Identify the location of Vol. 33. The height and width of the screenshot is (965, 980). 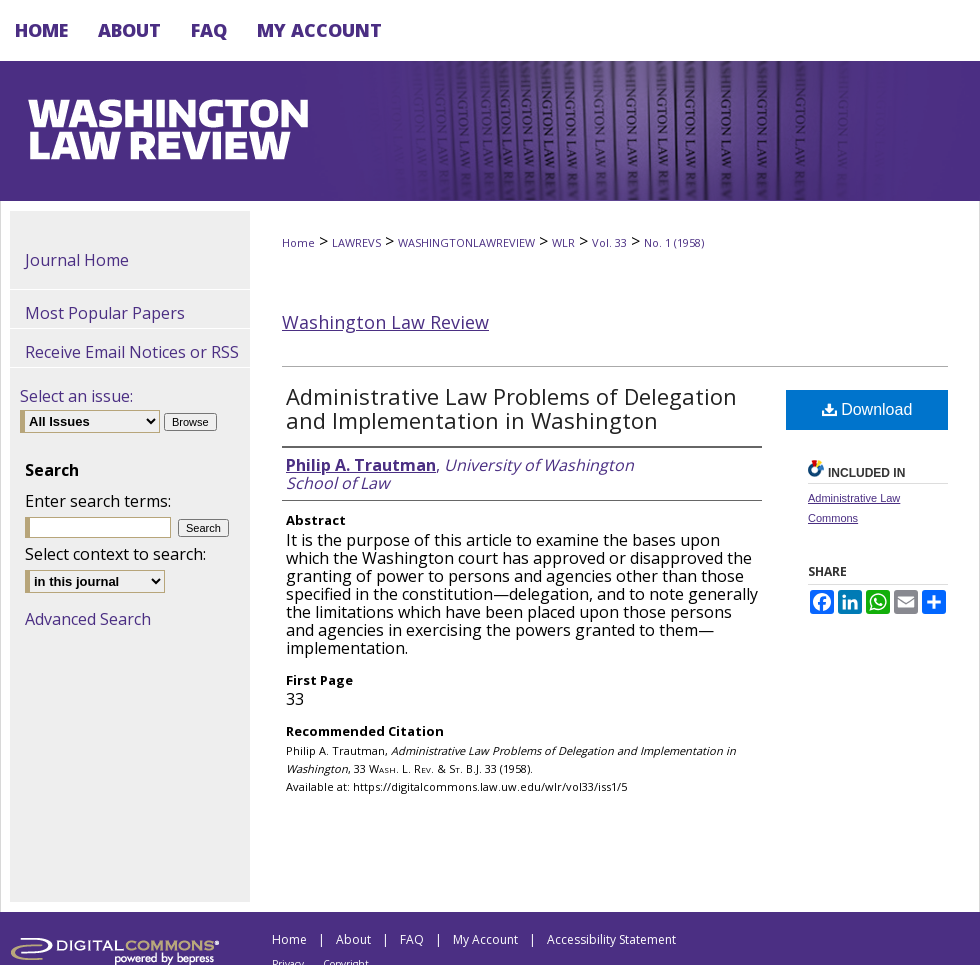
(609, 242).